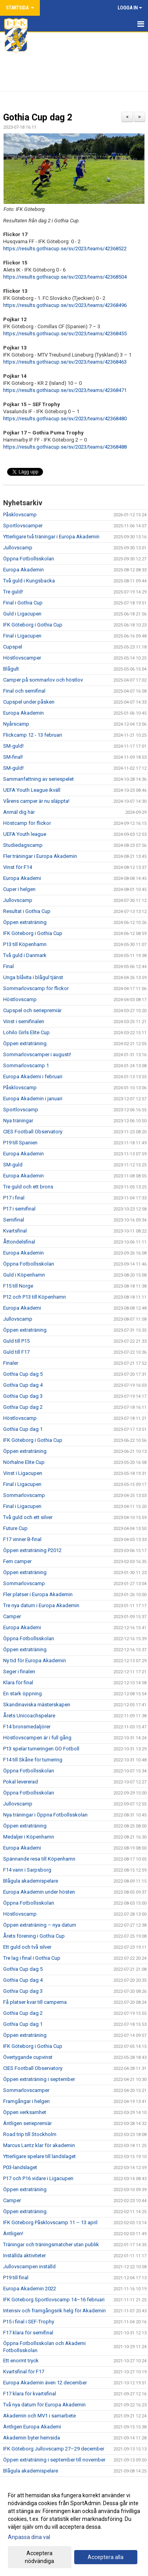 The width and height of the screenshot is (148, 2576). What do you see at coordinates (24, 834) in the screenshot?
I see `UEFA Youth league` at bounding box center [24, 834].